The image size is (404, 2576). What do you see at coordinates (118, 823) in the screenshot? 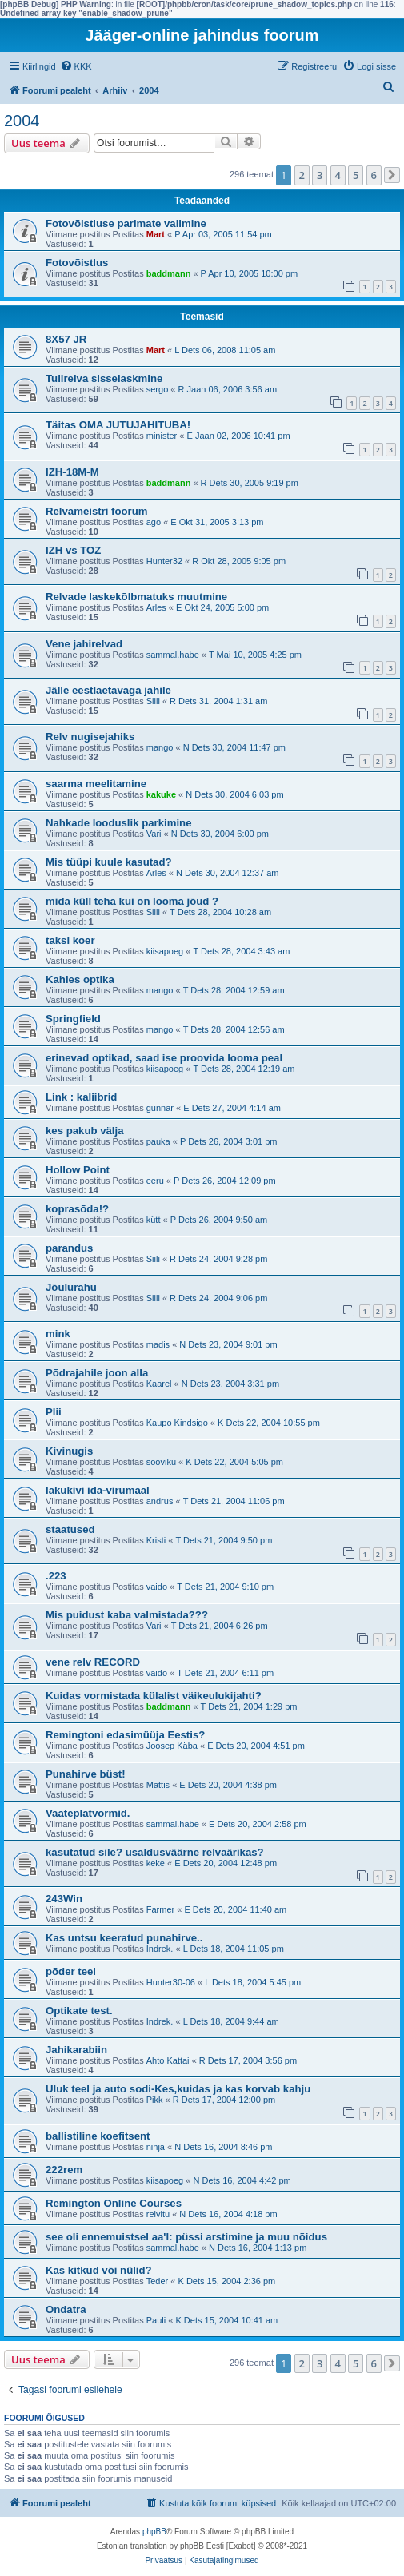
I see `Nahkade looduslik parkimine` at bounding box center [118, 823].